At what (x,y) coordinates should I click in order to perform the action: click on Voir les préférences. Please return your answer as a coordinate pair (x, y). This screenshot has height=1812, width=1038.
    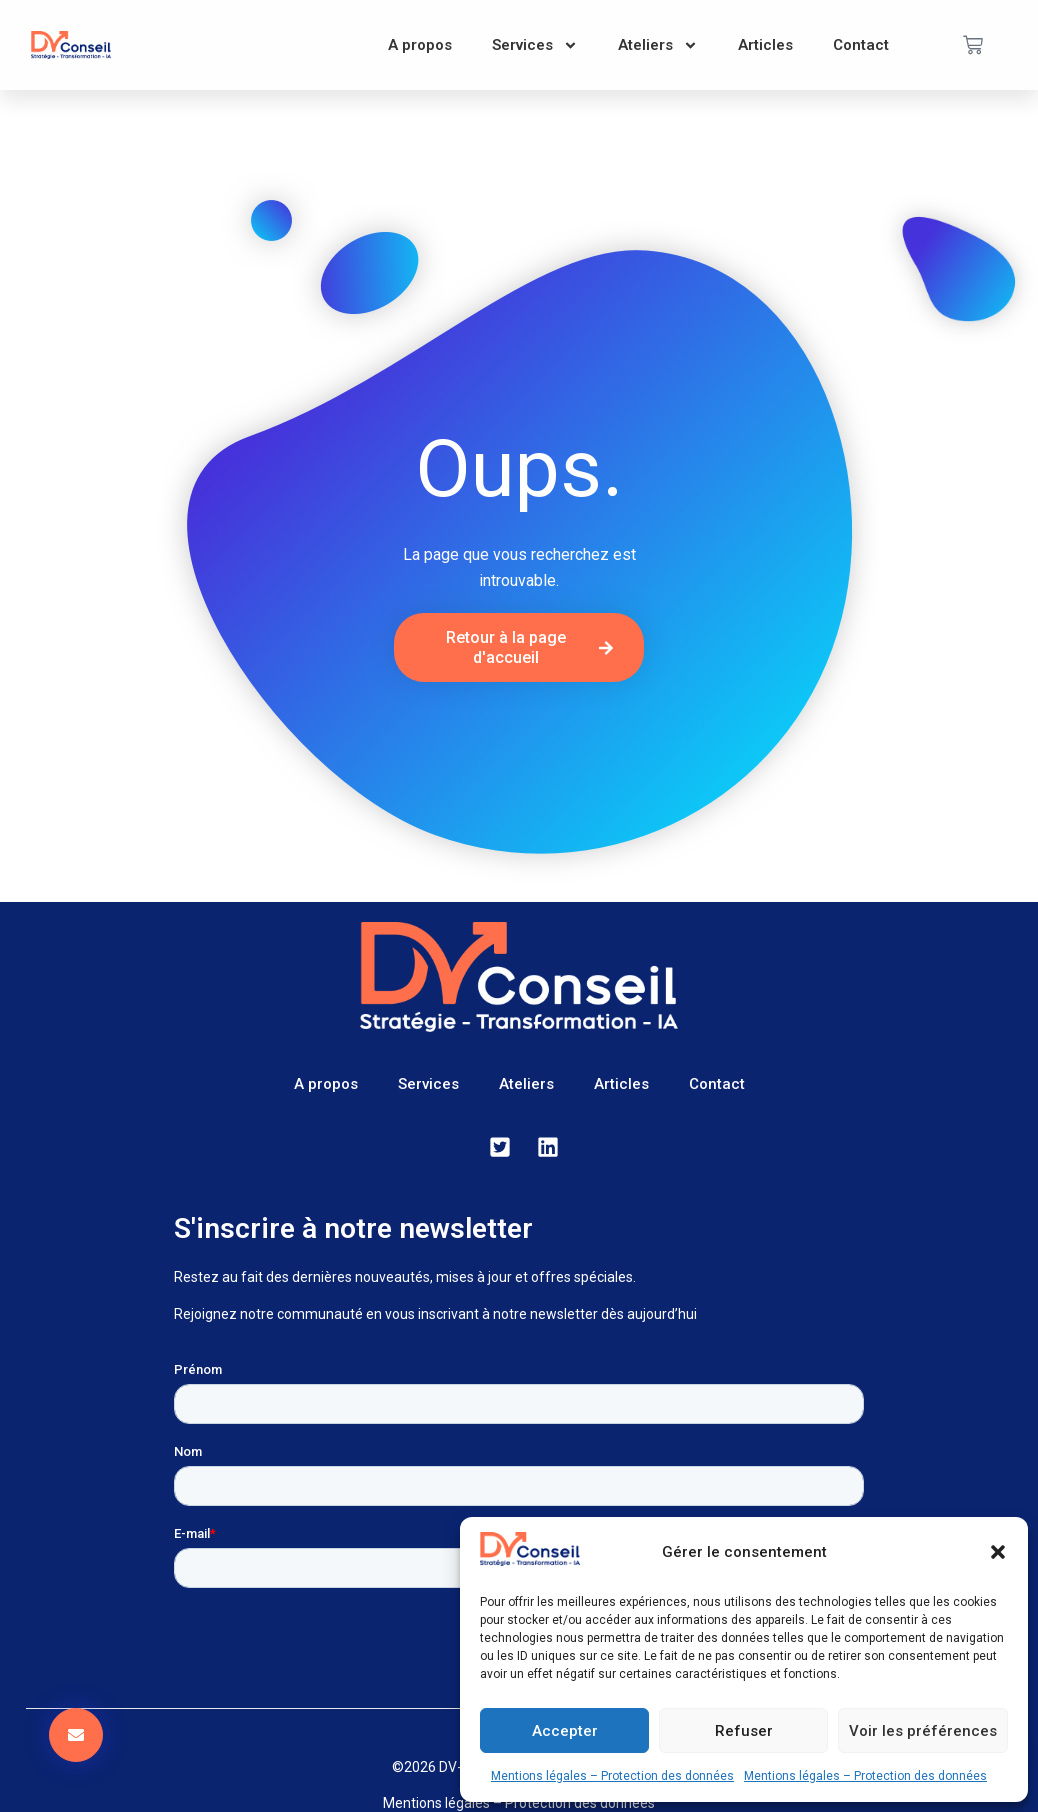
    Looking at the image, I should click on (923, 1731).